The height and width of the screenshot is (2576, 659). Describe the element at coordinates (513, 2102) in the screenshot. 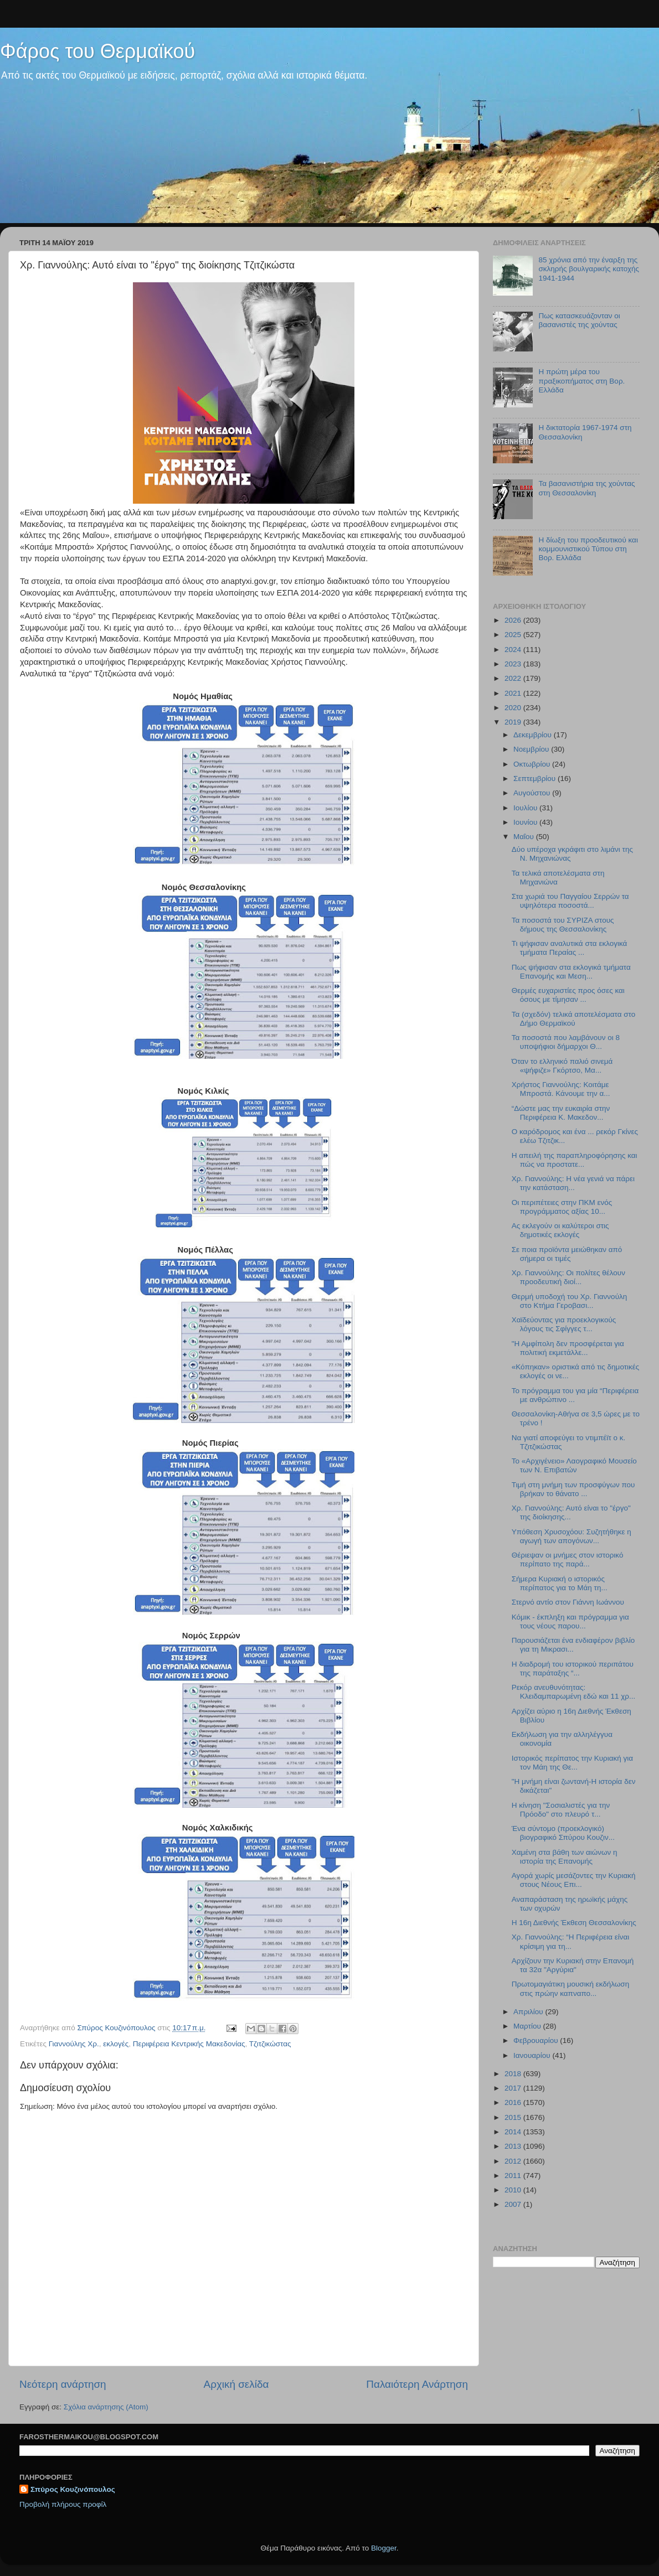

I see `2016` at that location.